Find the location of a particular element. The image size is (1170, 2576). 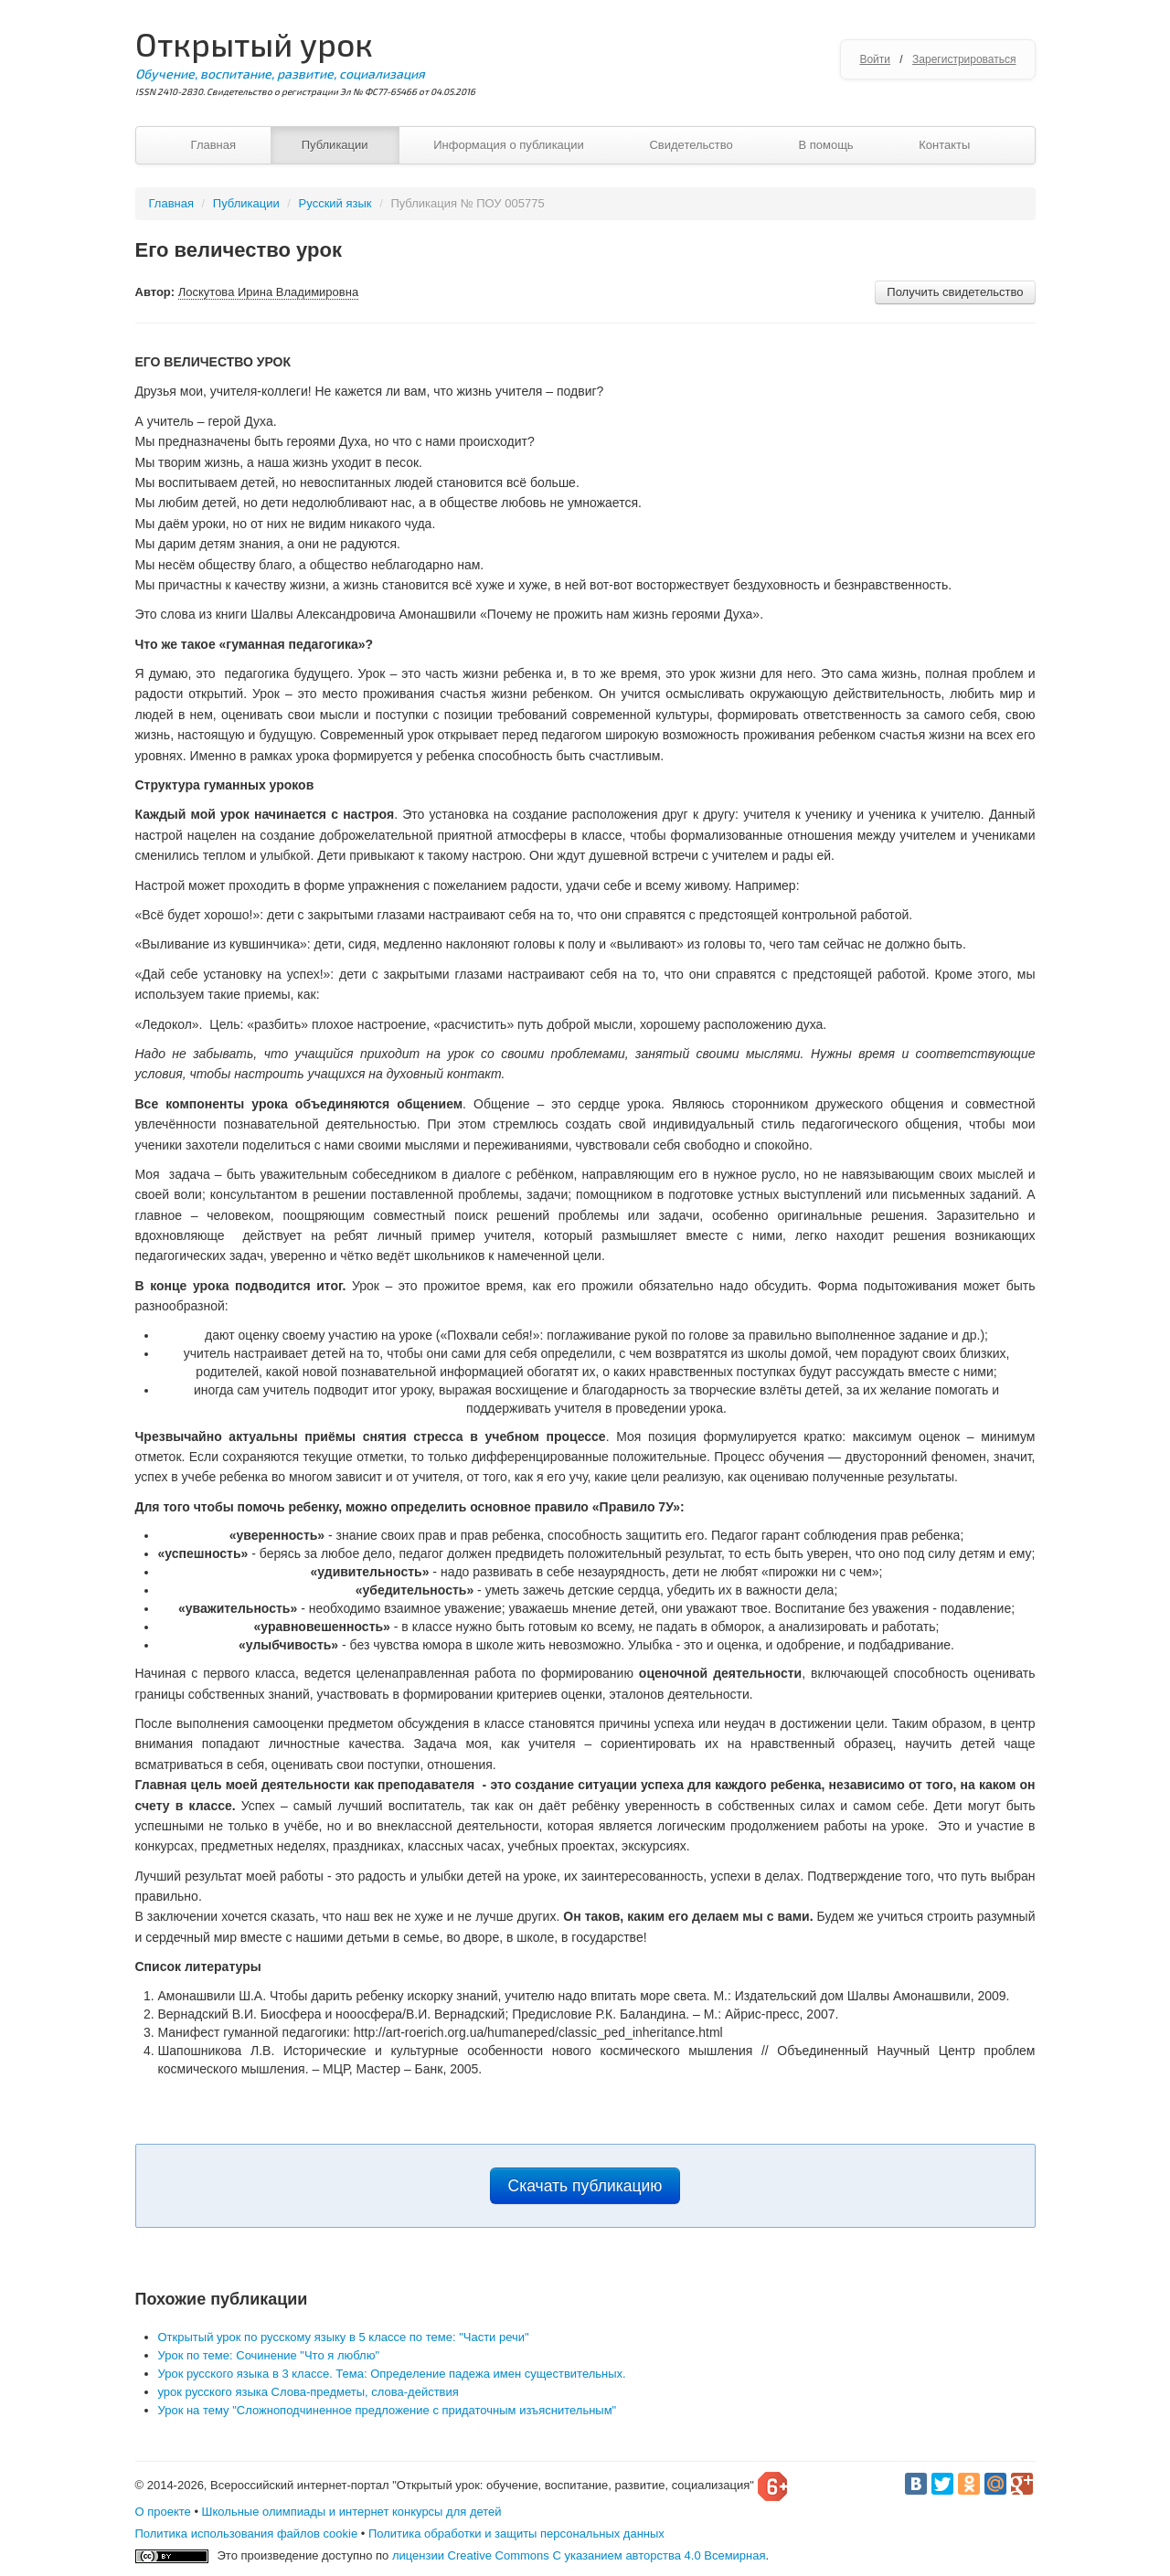

Главная is located at coordinates (213, 145).